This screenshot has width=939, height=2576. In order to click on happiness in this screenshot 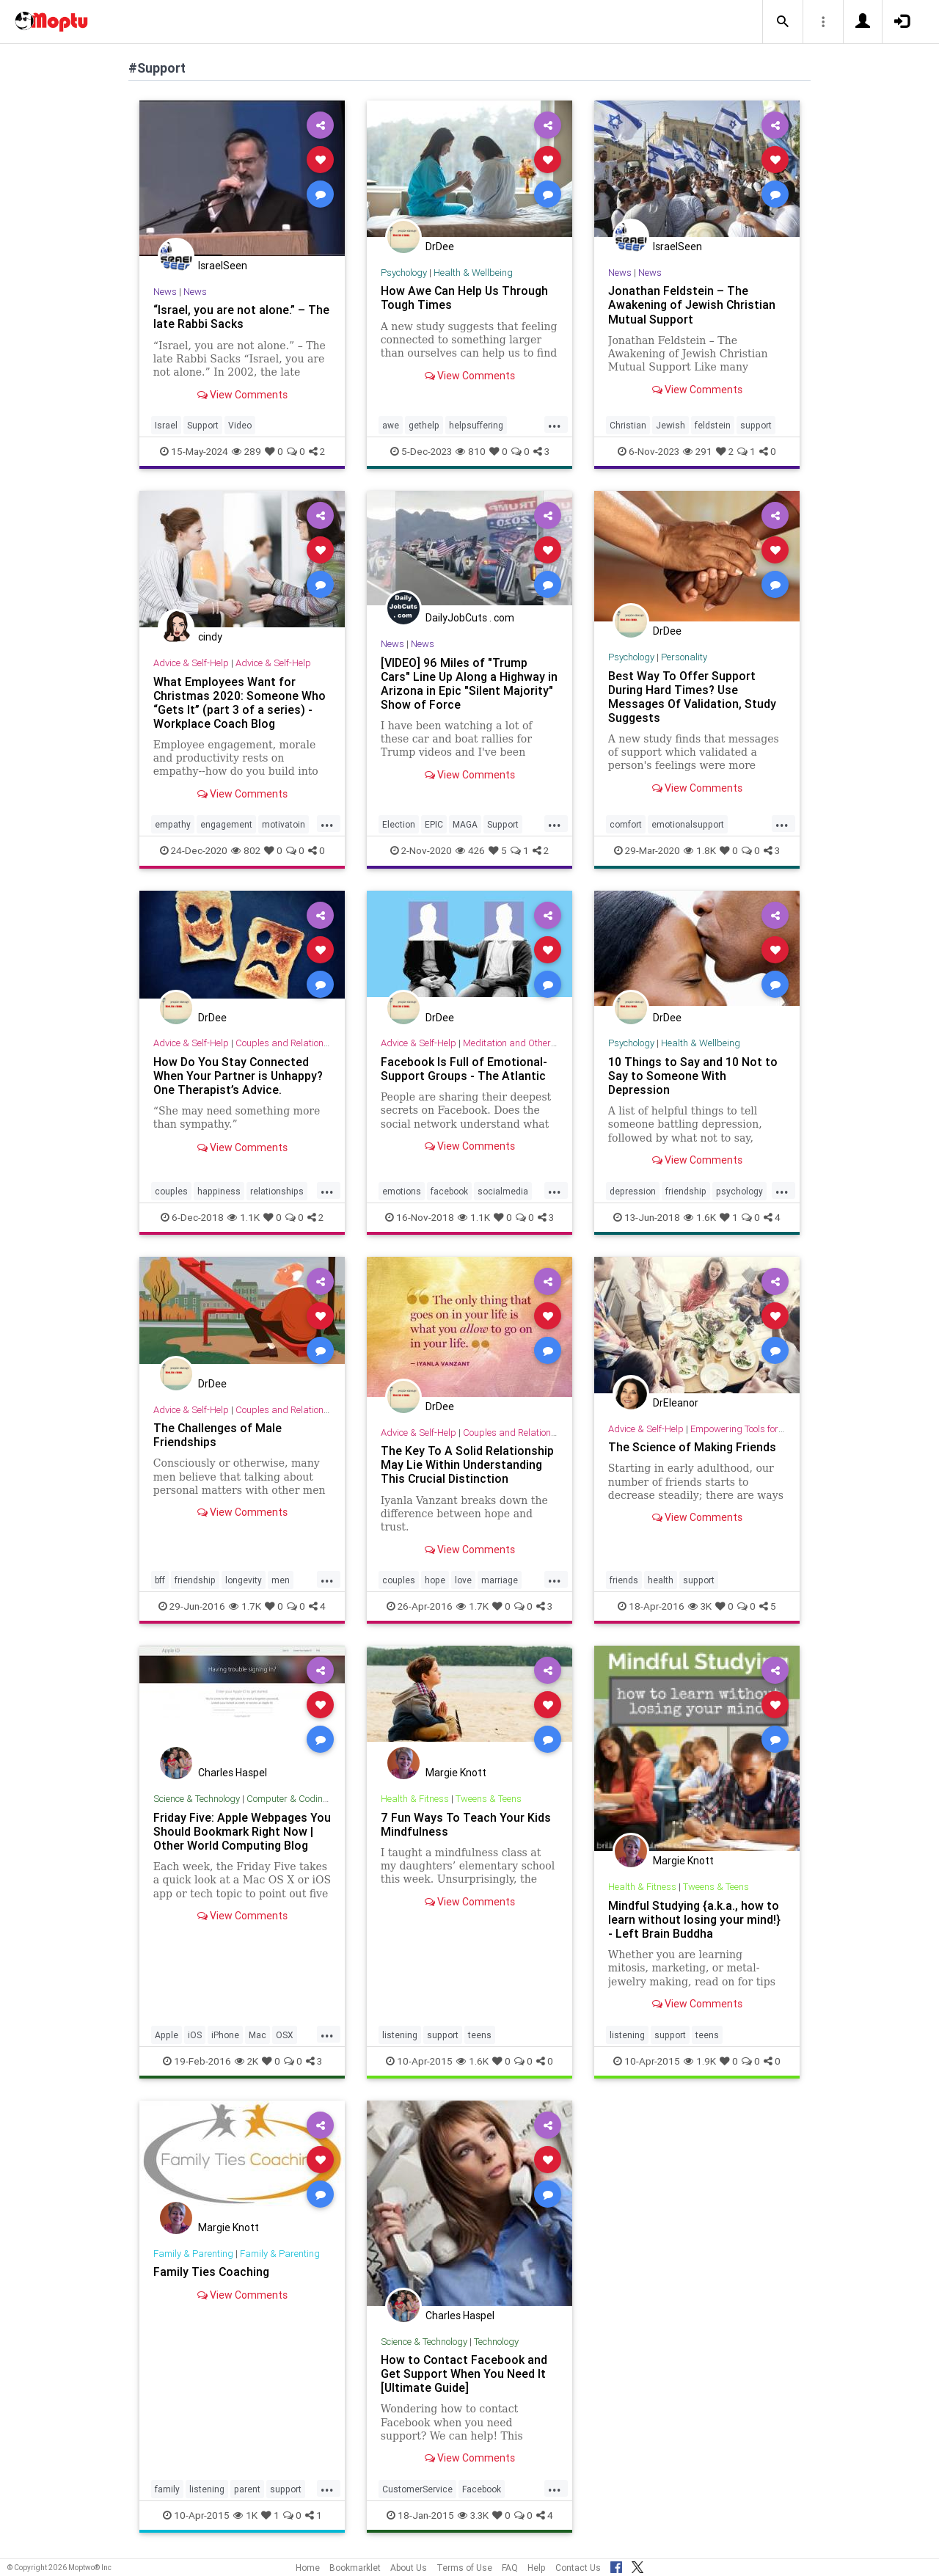, I will do `click(219, 1191)`.